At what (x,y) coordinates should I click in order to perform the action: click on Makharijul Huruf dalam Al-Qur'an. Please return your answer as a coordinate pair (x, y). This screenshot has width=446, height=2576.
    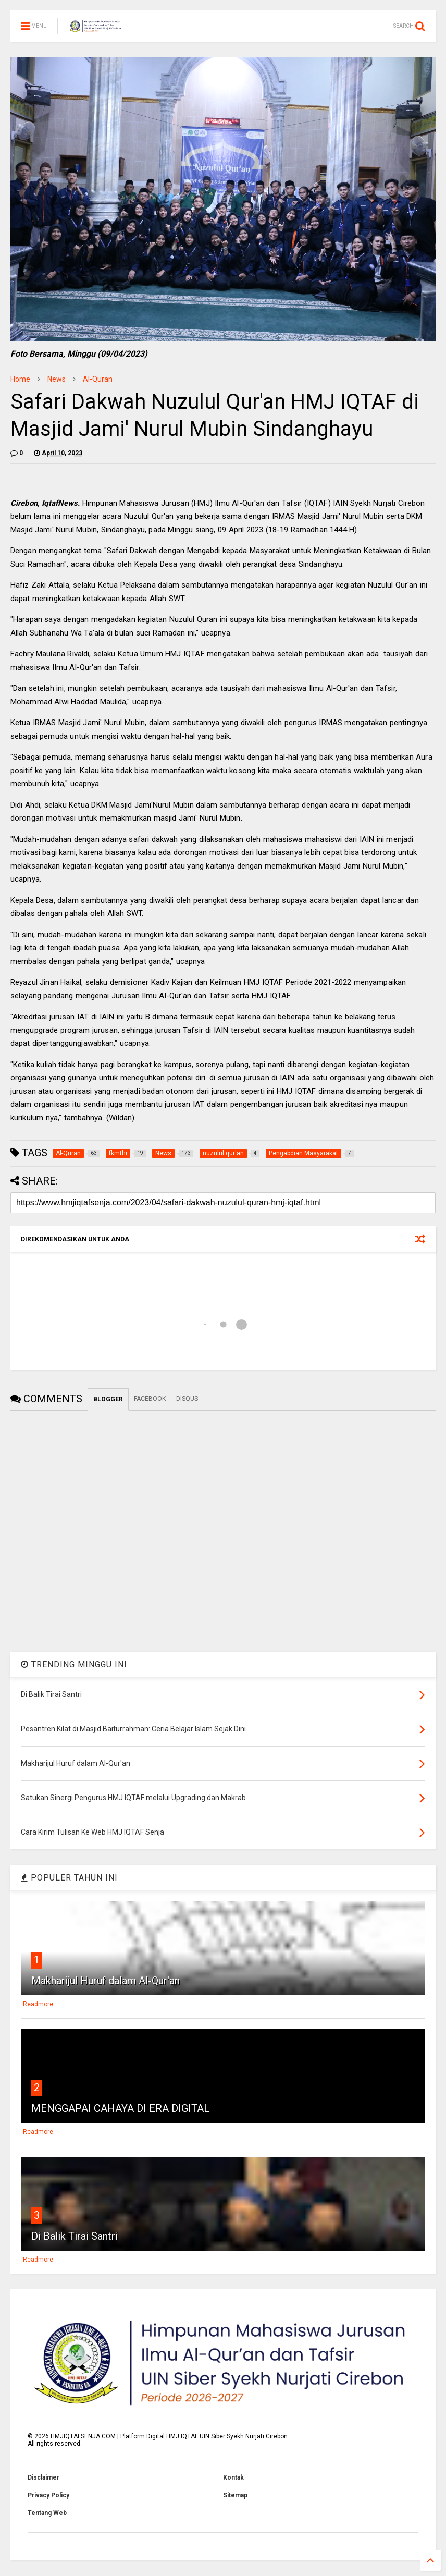
    Looking at the image, I should click on (105, 1980).